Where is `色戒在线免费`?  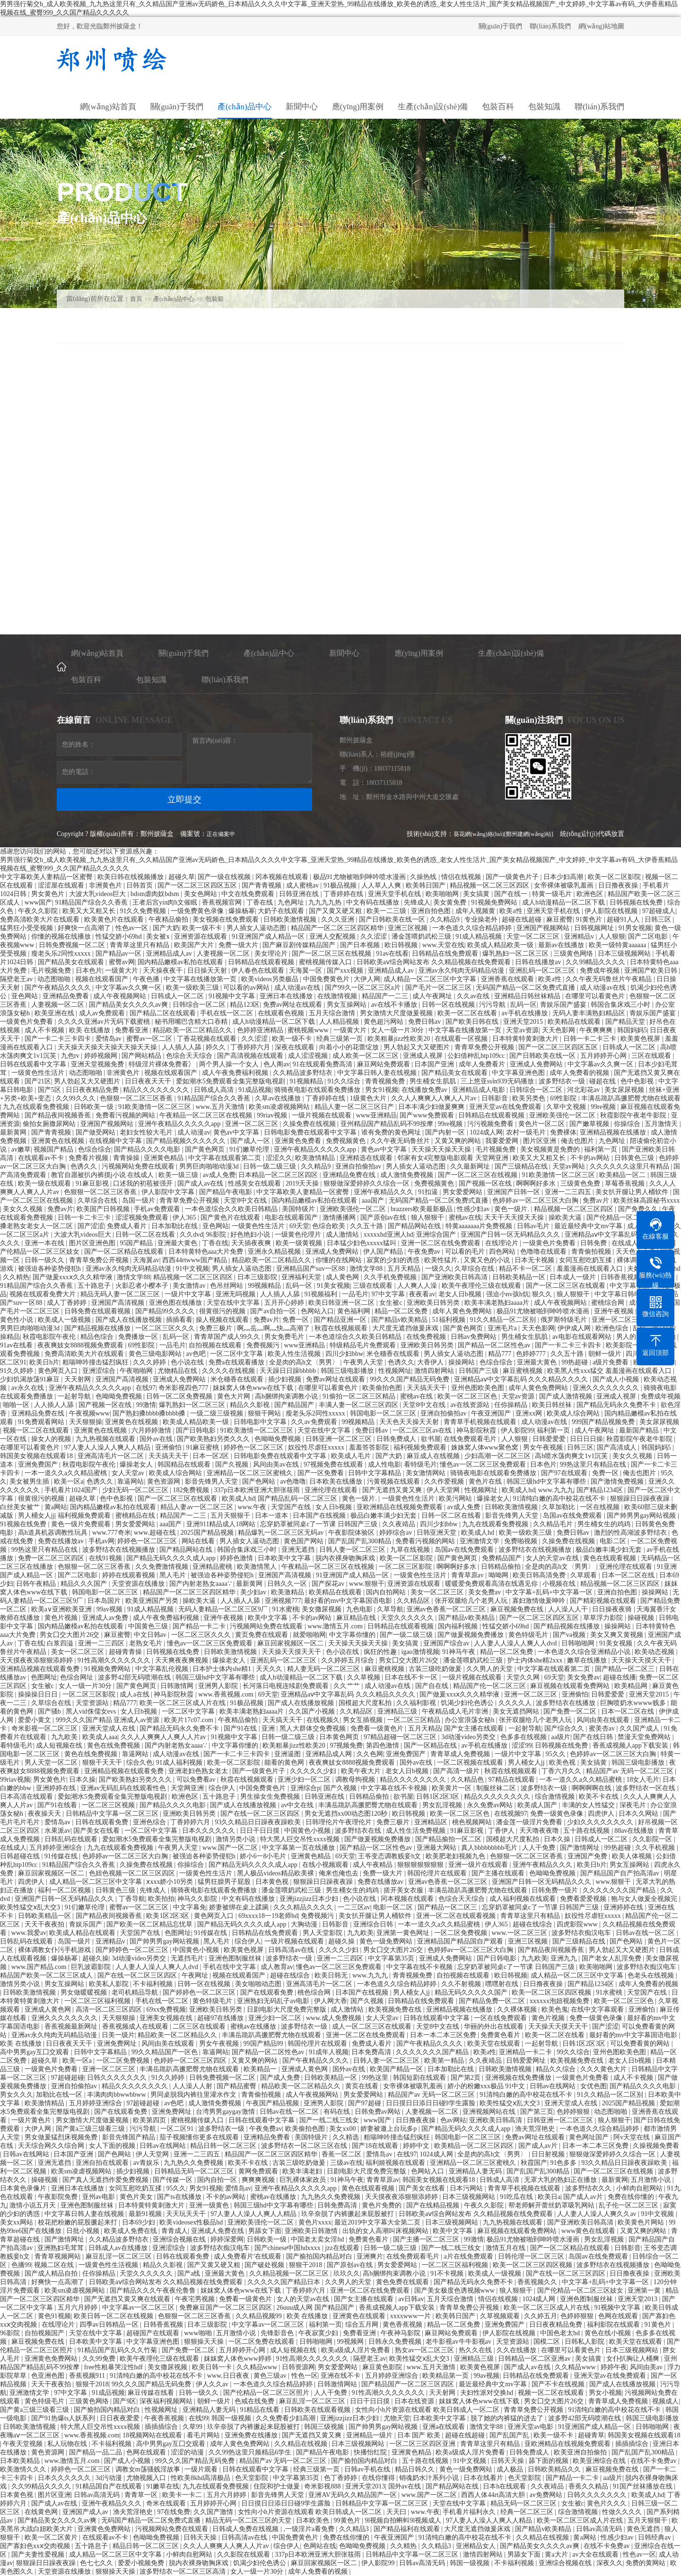 色戒在线免费 is located at coordinates (255, 2401).